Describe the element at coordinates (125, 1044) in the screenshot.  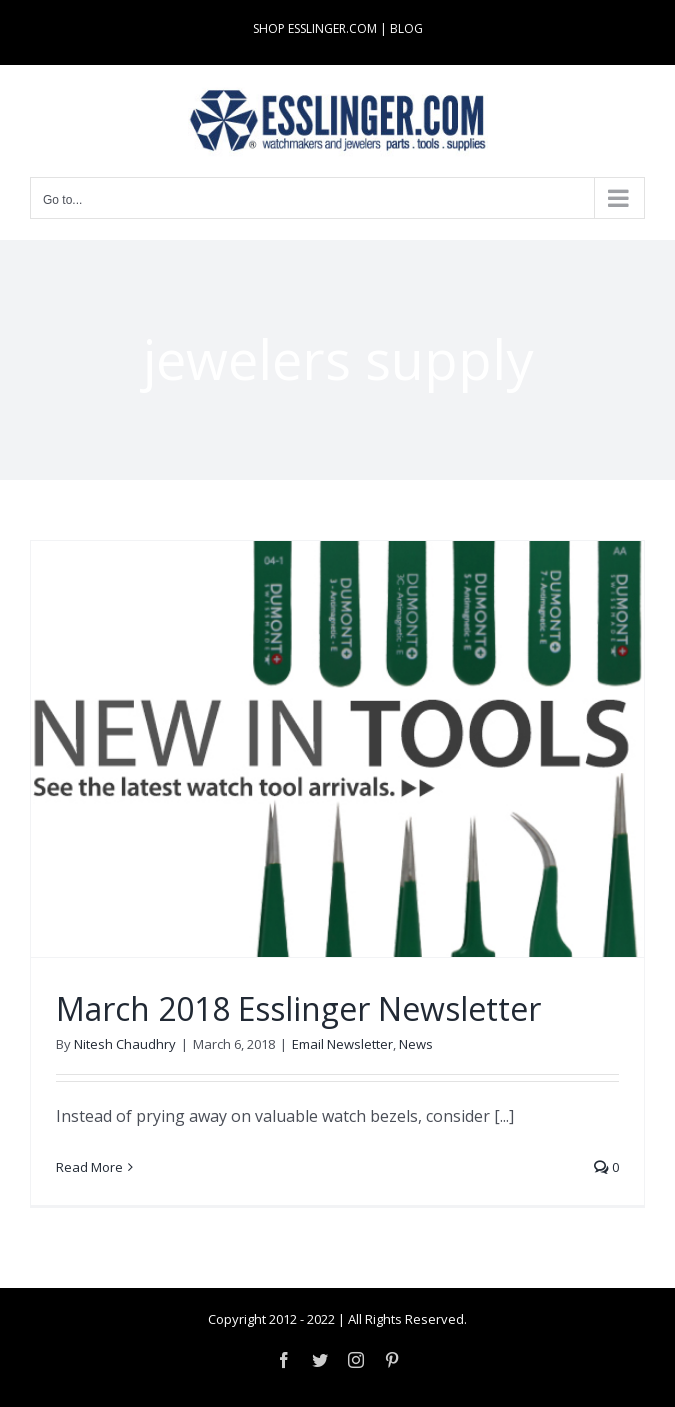
I see `Nitesh Chaudhry` at that location.